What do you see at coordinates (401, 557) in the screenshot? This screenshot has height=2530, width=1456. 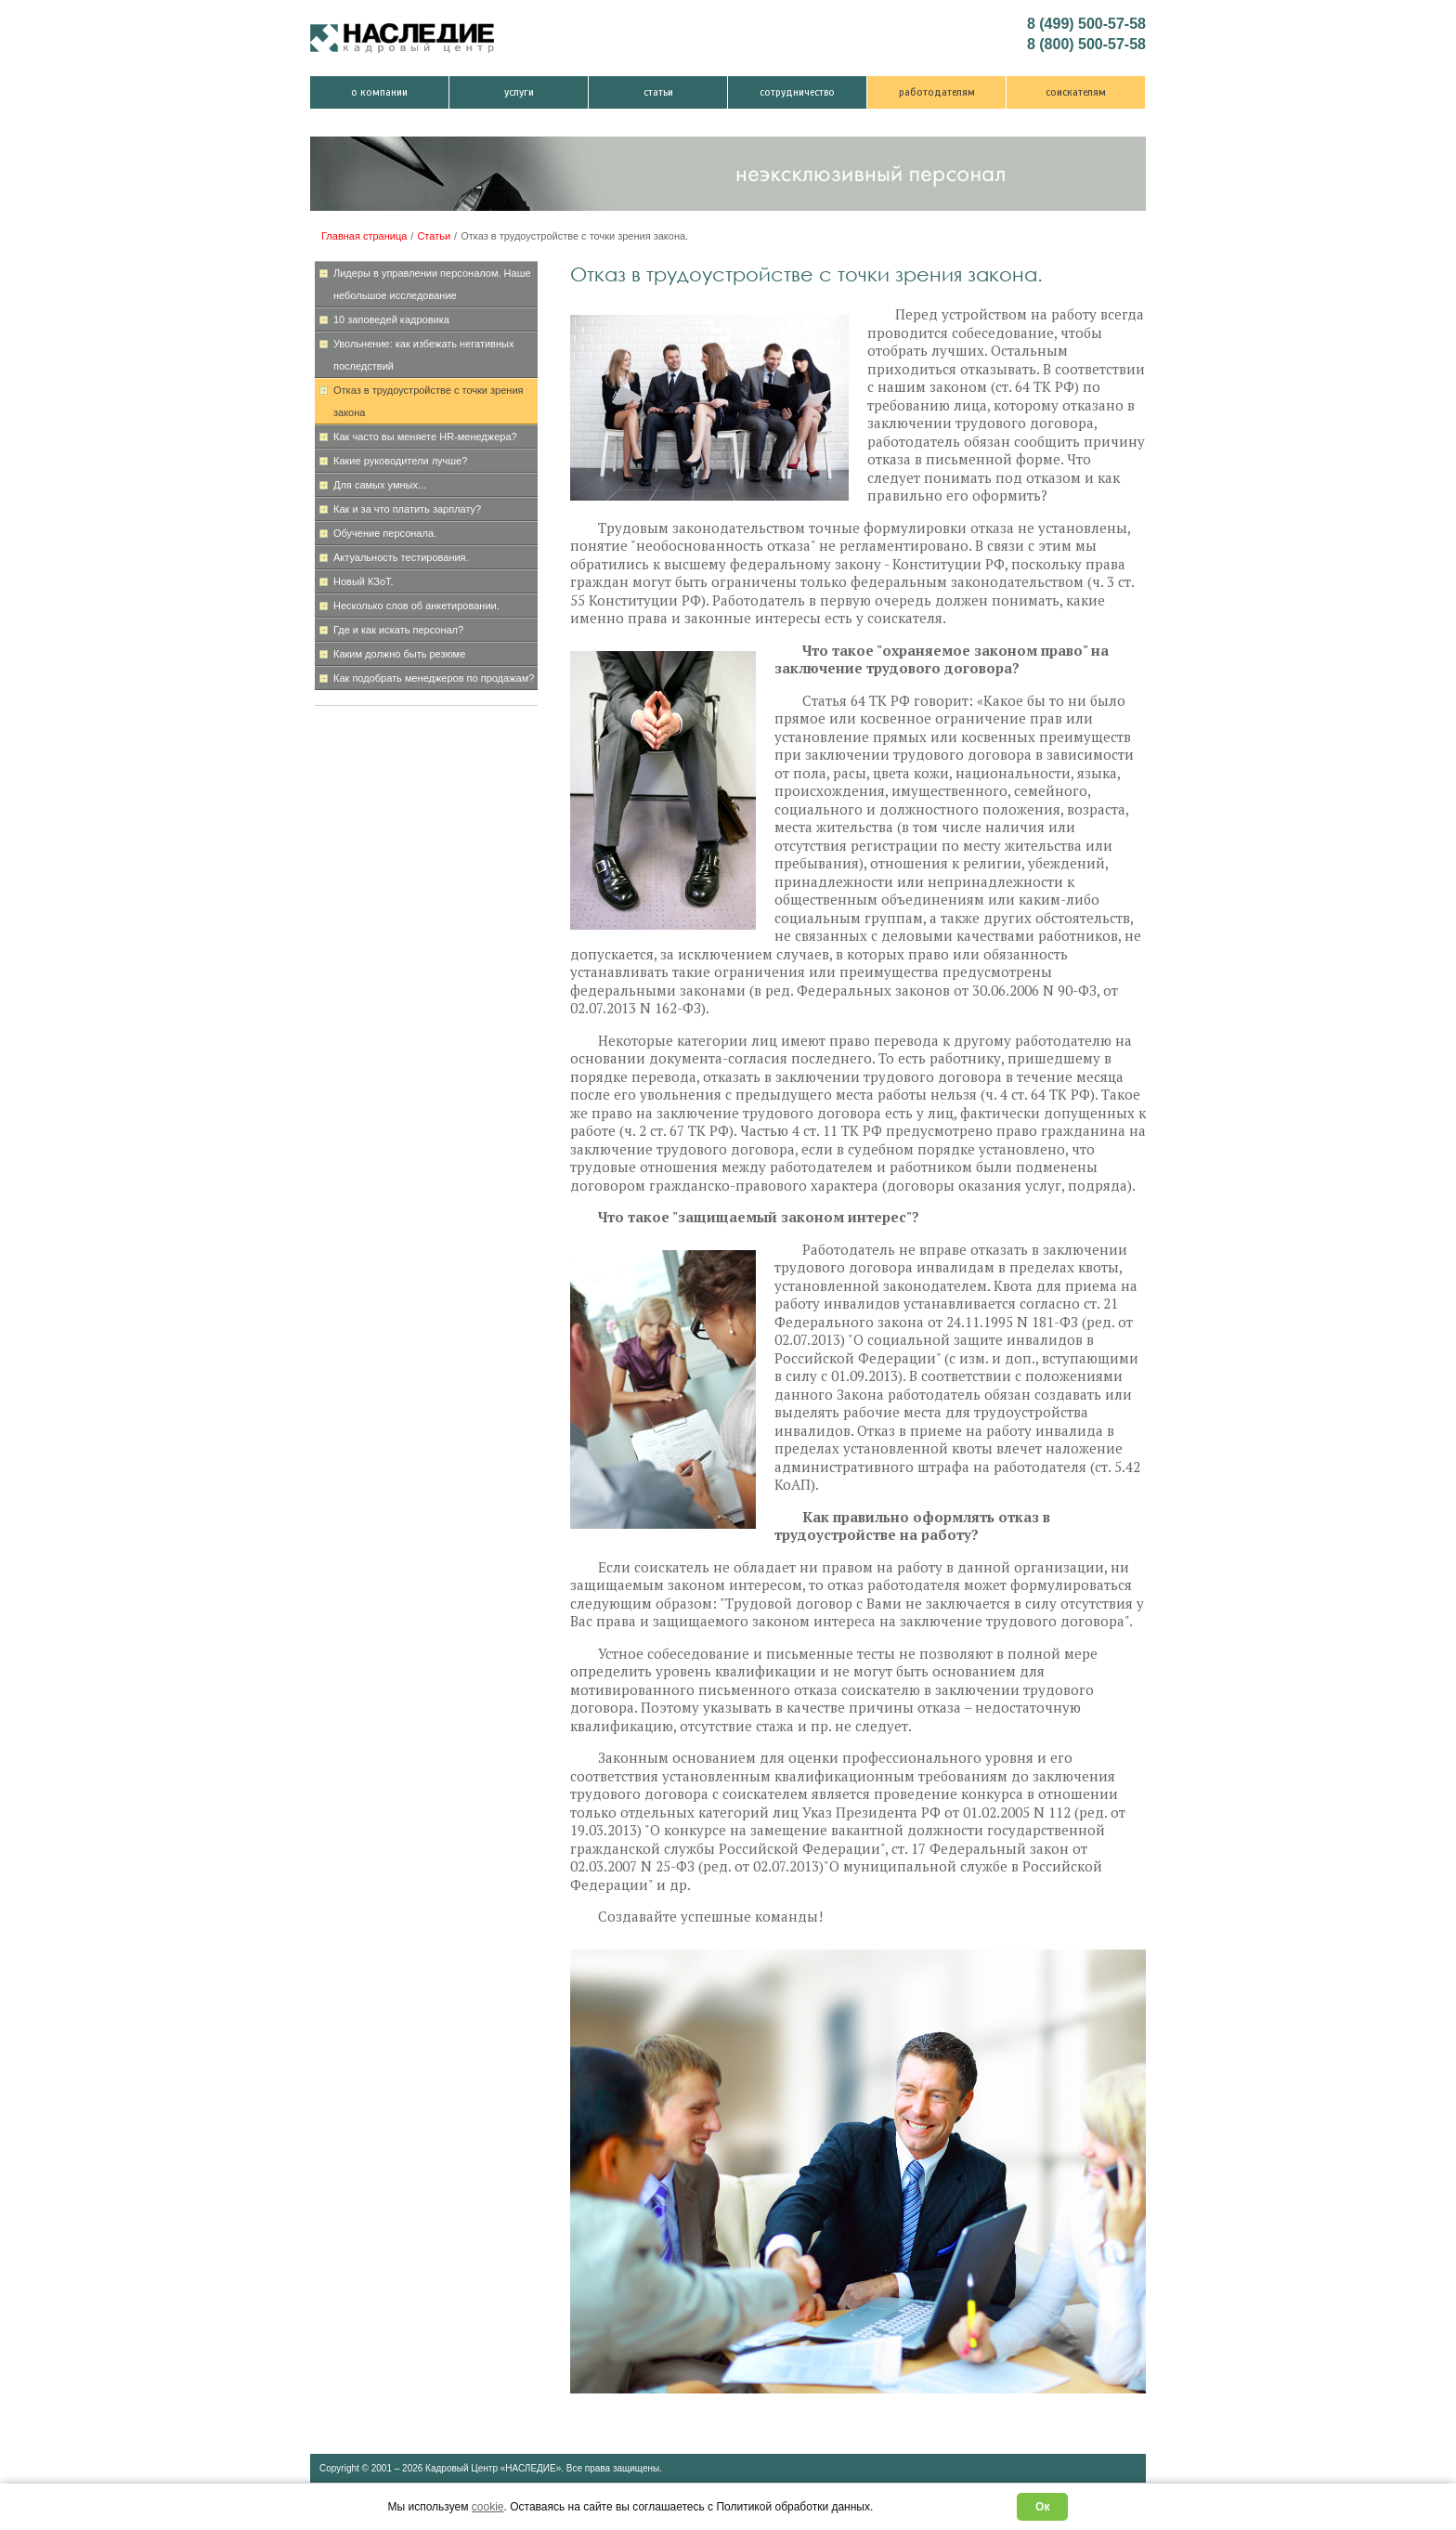 I see `Актуальность тестирования.` at bounding box center [401, 557].